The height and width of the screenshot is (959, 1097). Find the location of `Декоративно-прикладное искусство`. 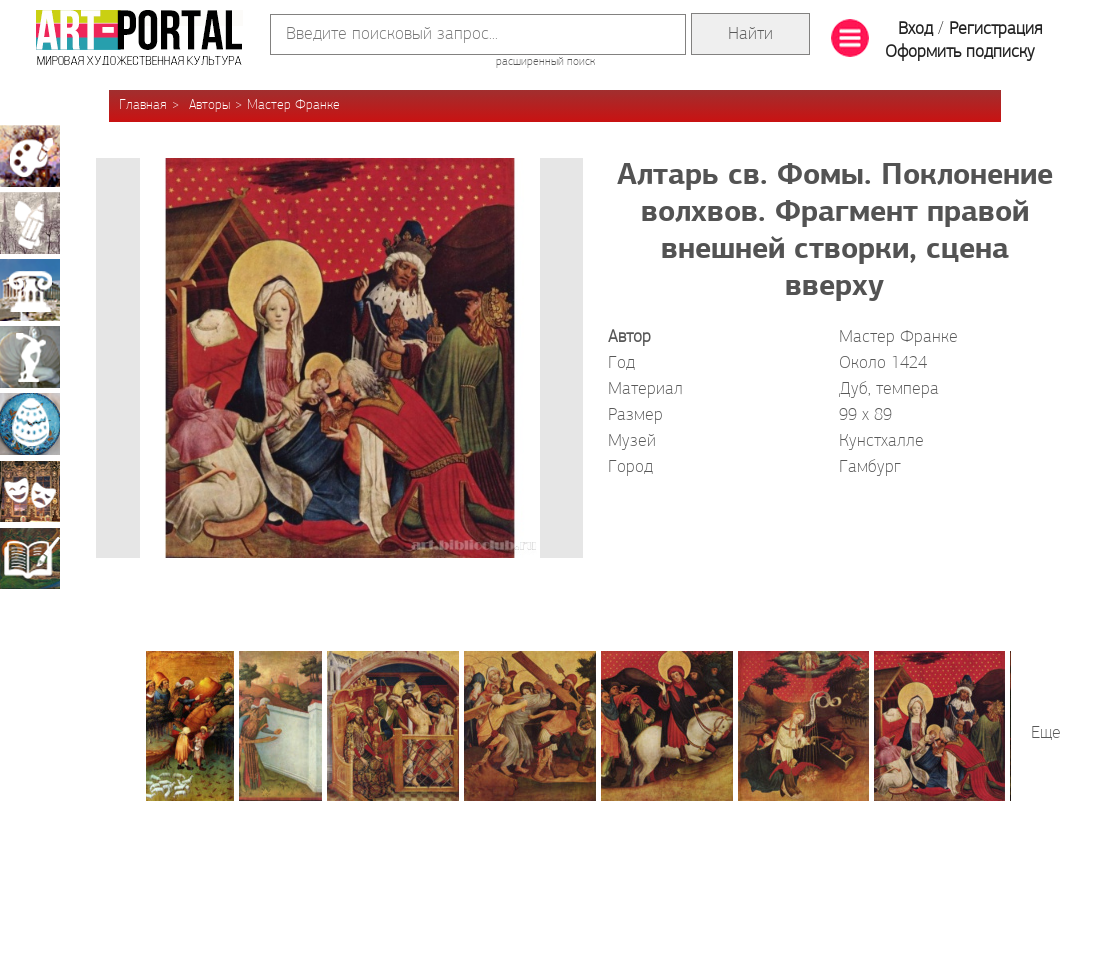

Декоративно-прикладное искусство is located at coordinates (30, 424).